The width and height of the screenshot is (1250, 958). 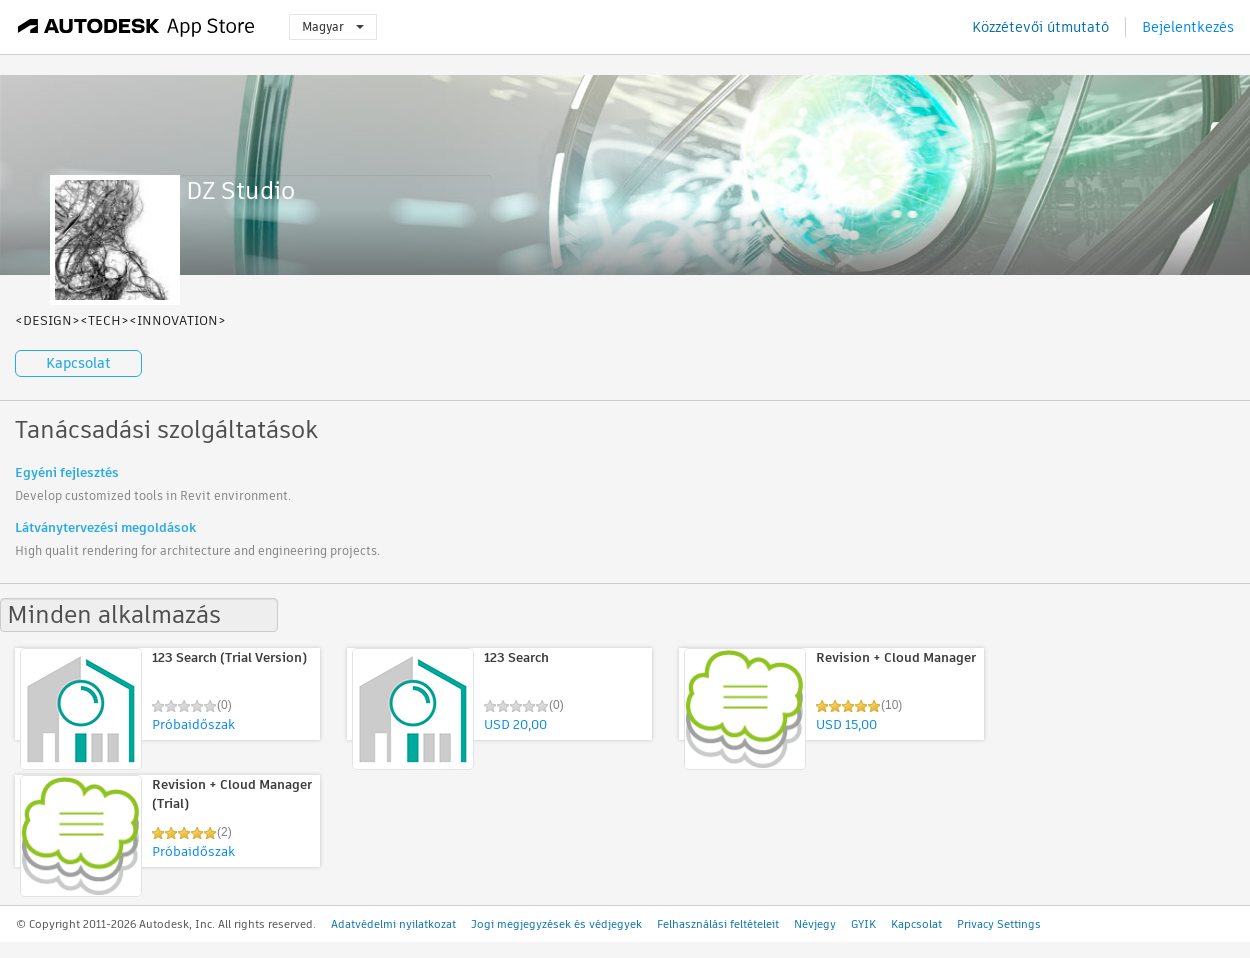 I want to click on Jogi megjegyzések és védjegyek, so click(x=556, y=924).